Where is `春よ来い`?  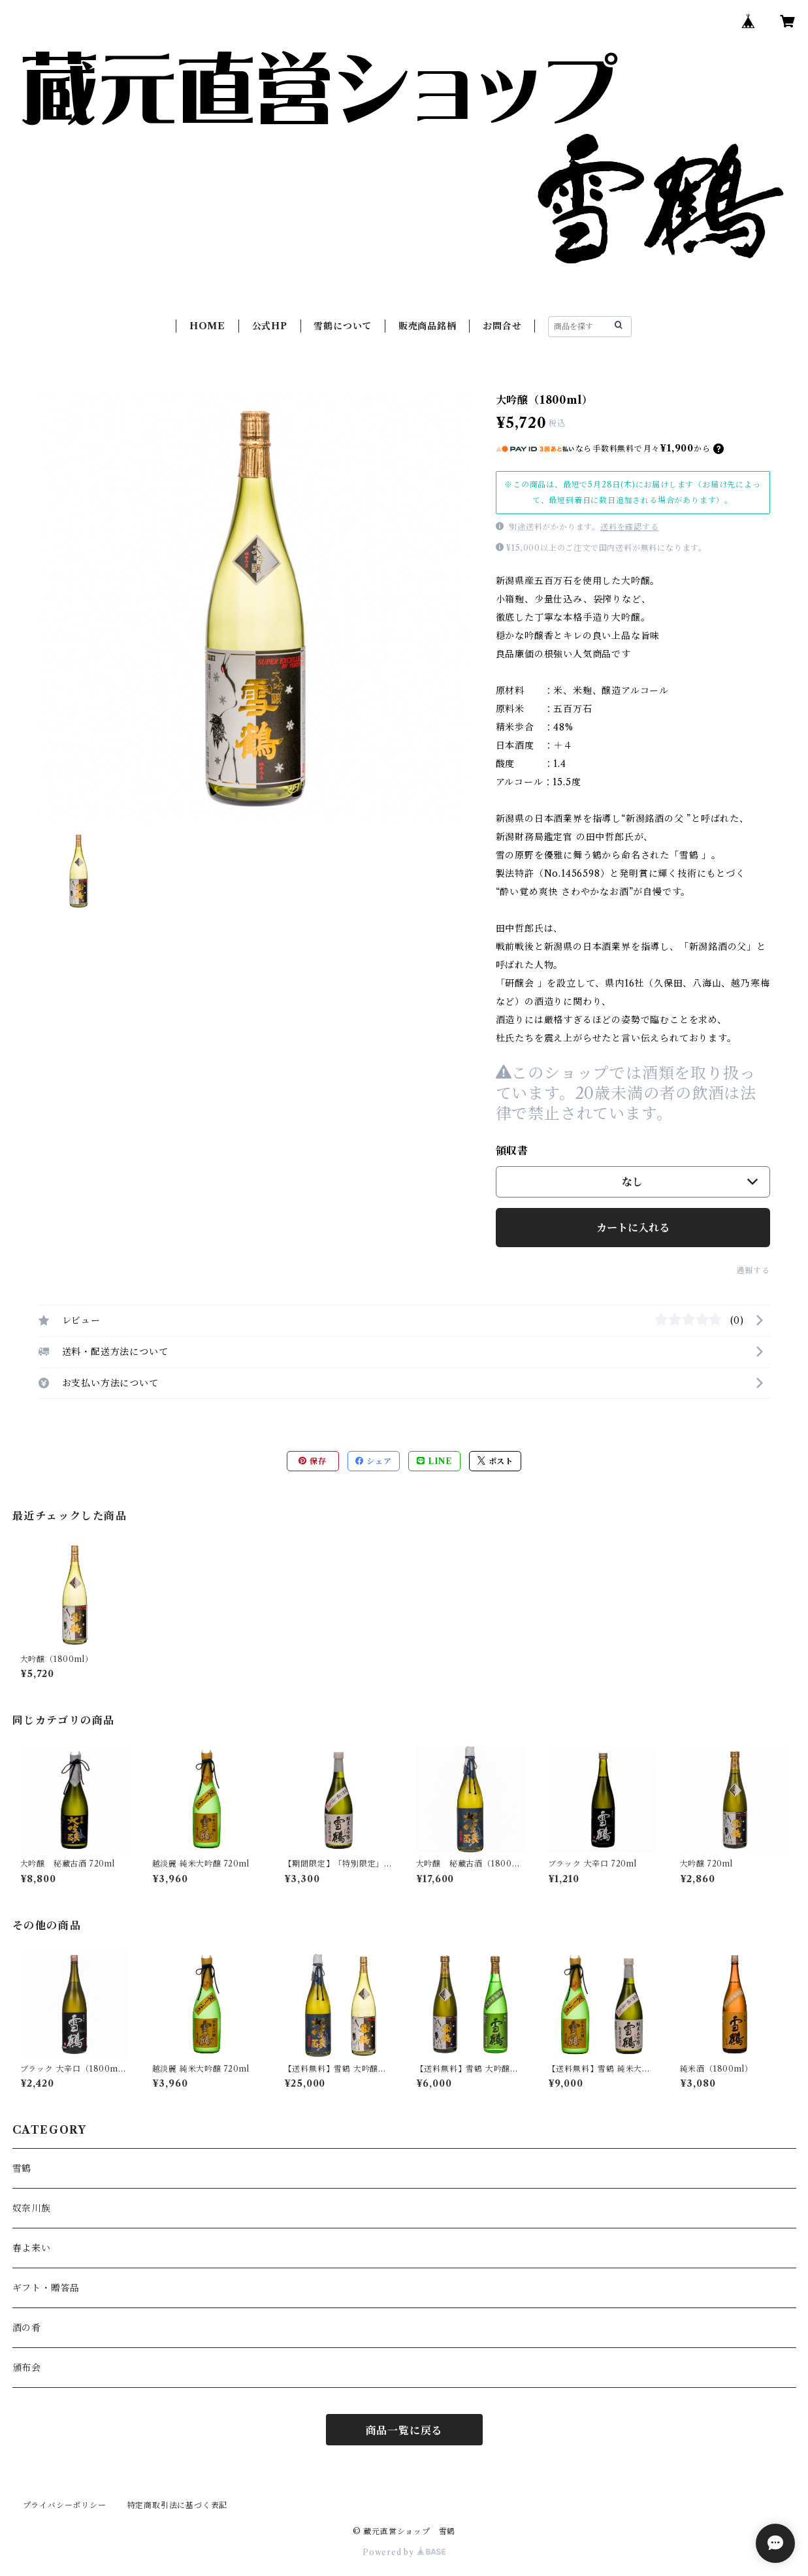
春よ来い is located at coordinates (31, 2248).